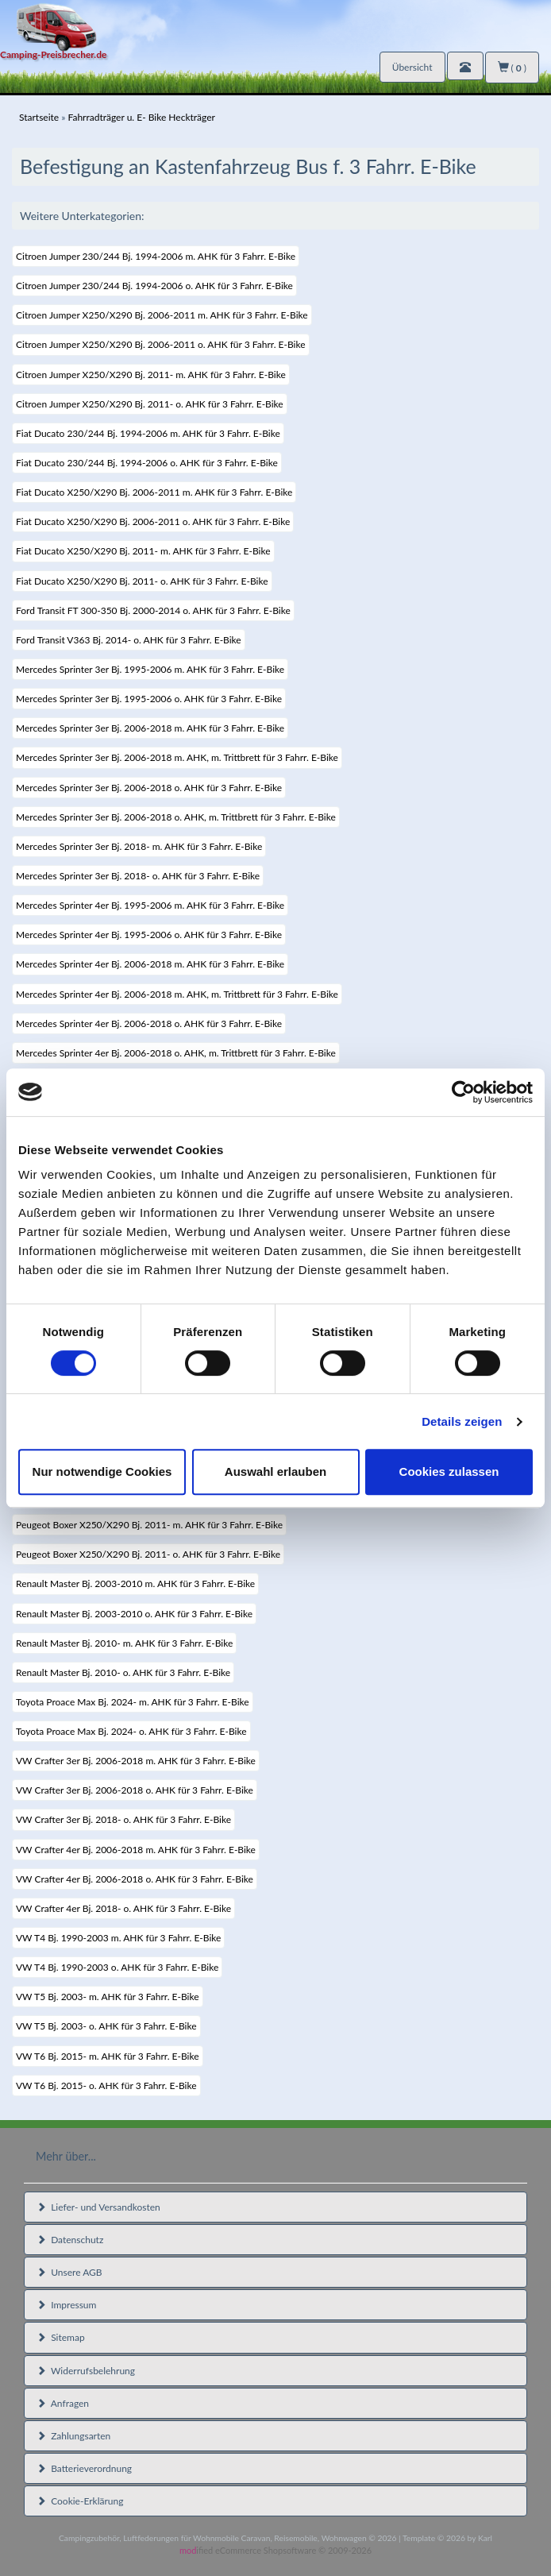 The width and height of the screenshot is (551, 2576). Describe the element at coordinates (86, 2371) in the screenshot. I see `Widerrufsbelehrung` at that location.